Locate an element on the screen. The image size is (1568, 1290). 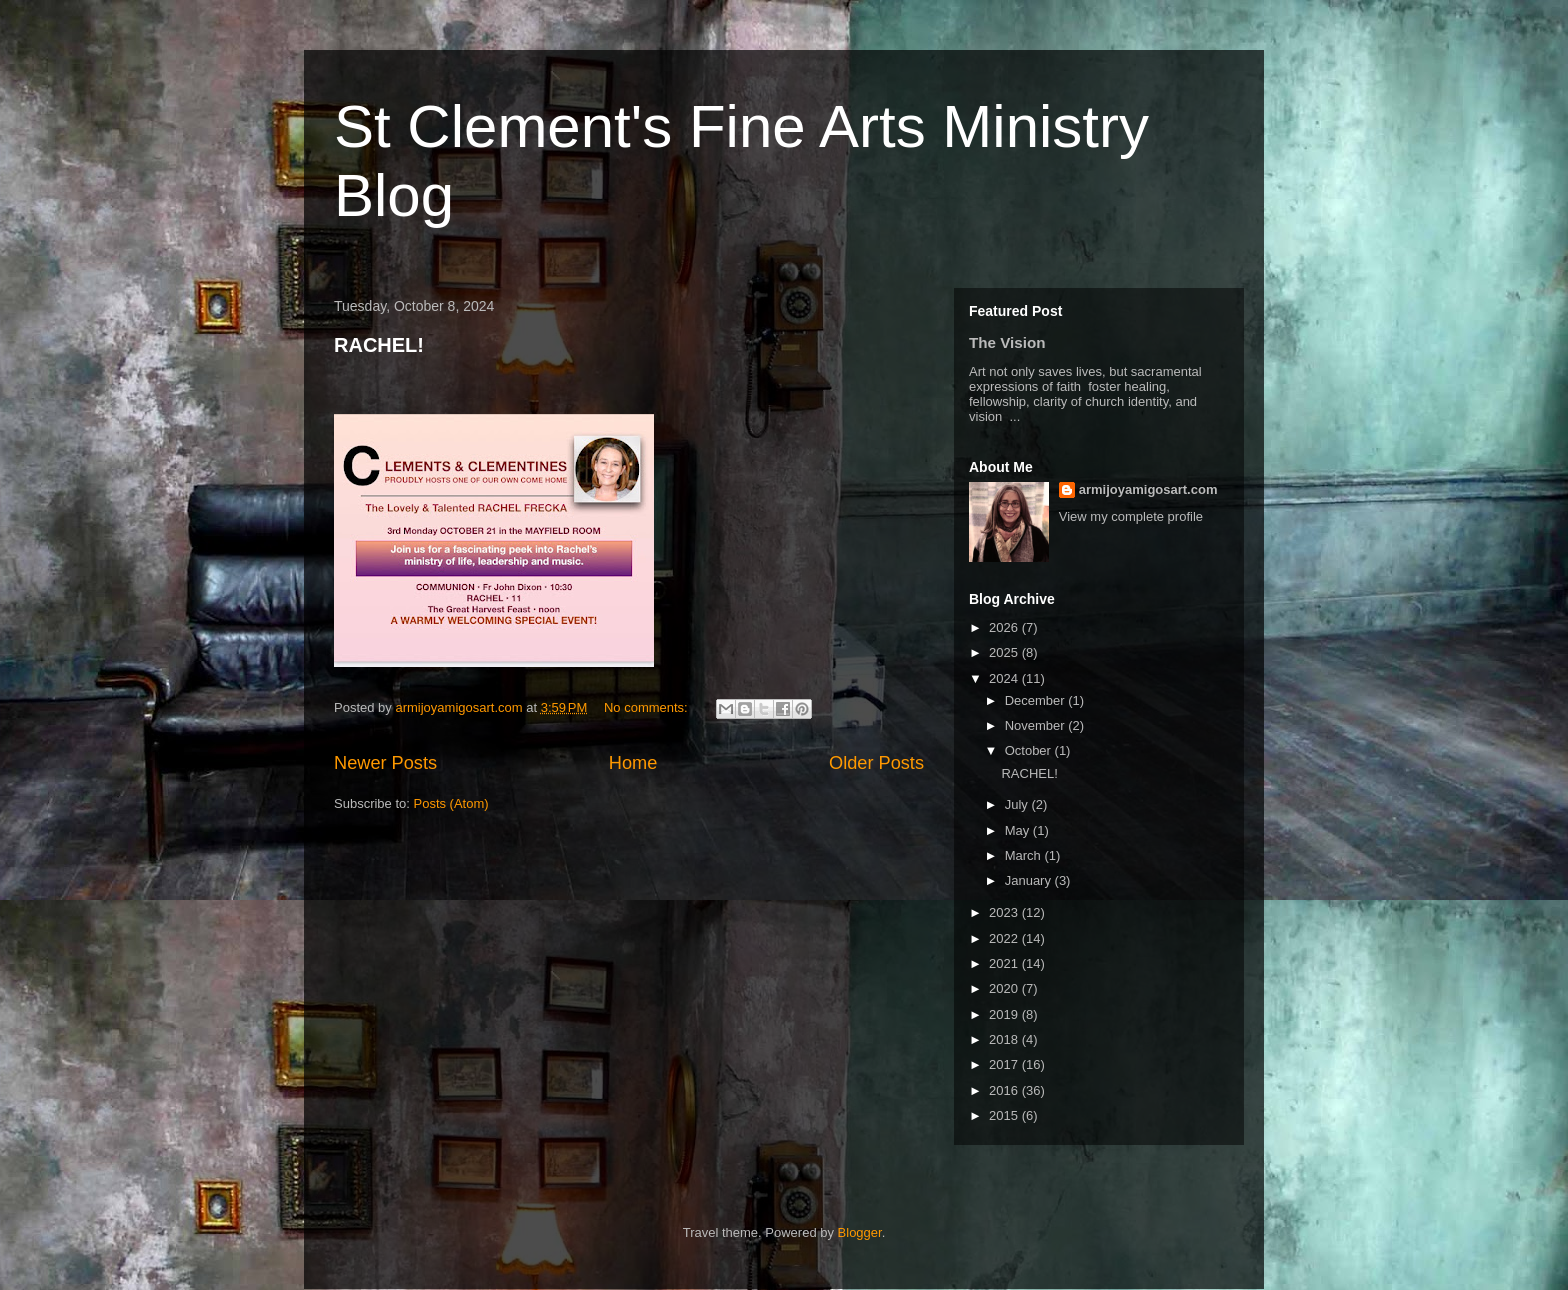
2015 is located at coordinates (1005, 1115).